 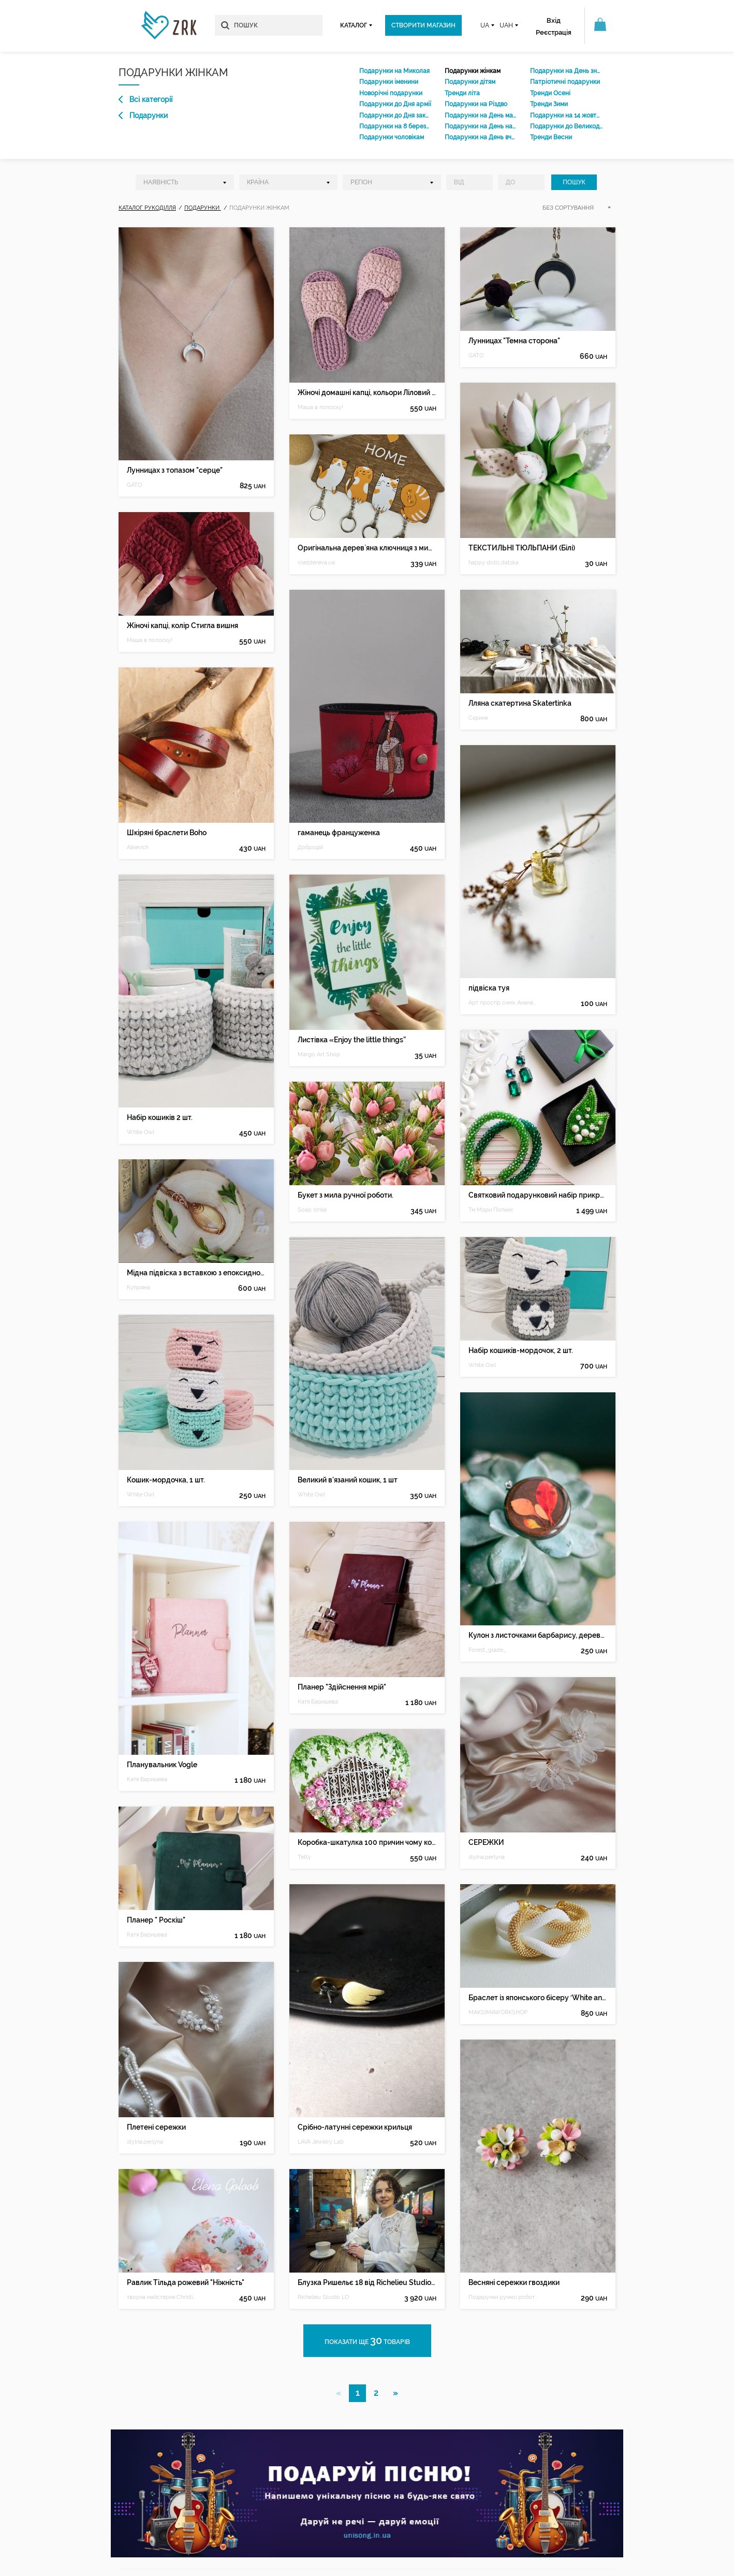 I want to click on Оригінальна дерев`яна ключниця з милими котиками, so click(x=367, y=548).